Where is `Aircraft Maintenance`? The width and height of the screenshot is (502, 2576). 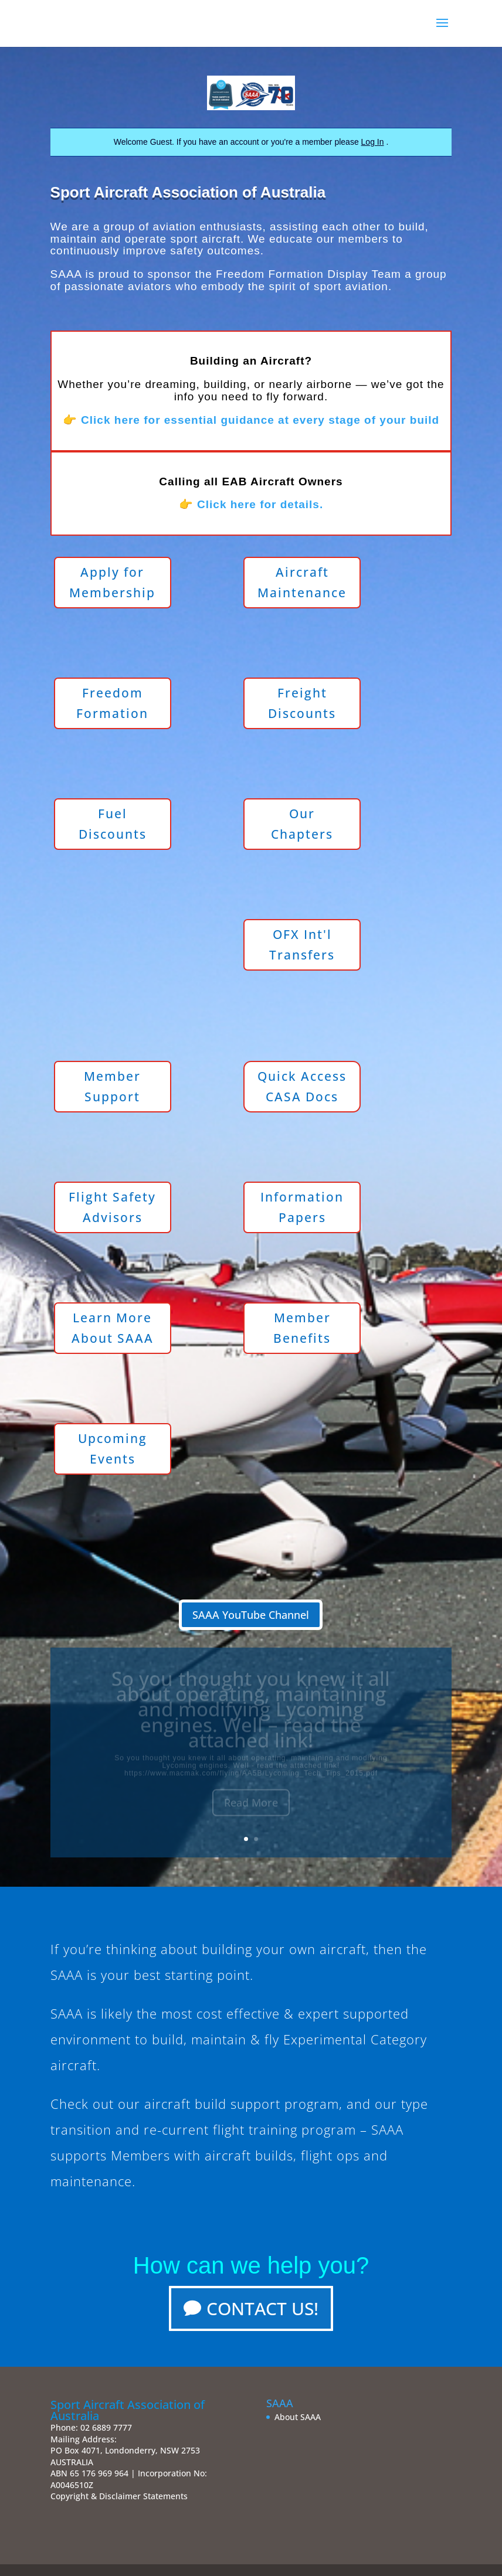
Aircraft Maintenance is located at coordinates (302, 582).